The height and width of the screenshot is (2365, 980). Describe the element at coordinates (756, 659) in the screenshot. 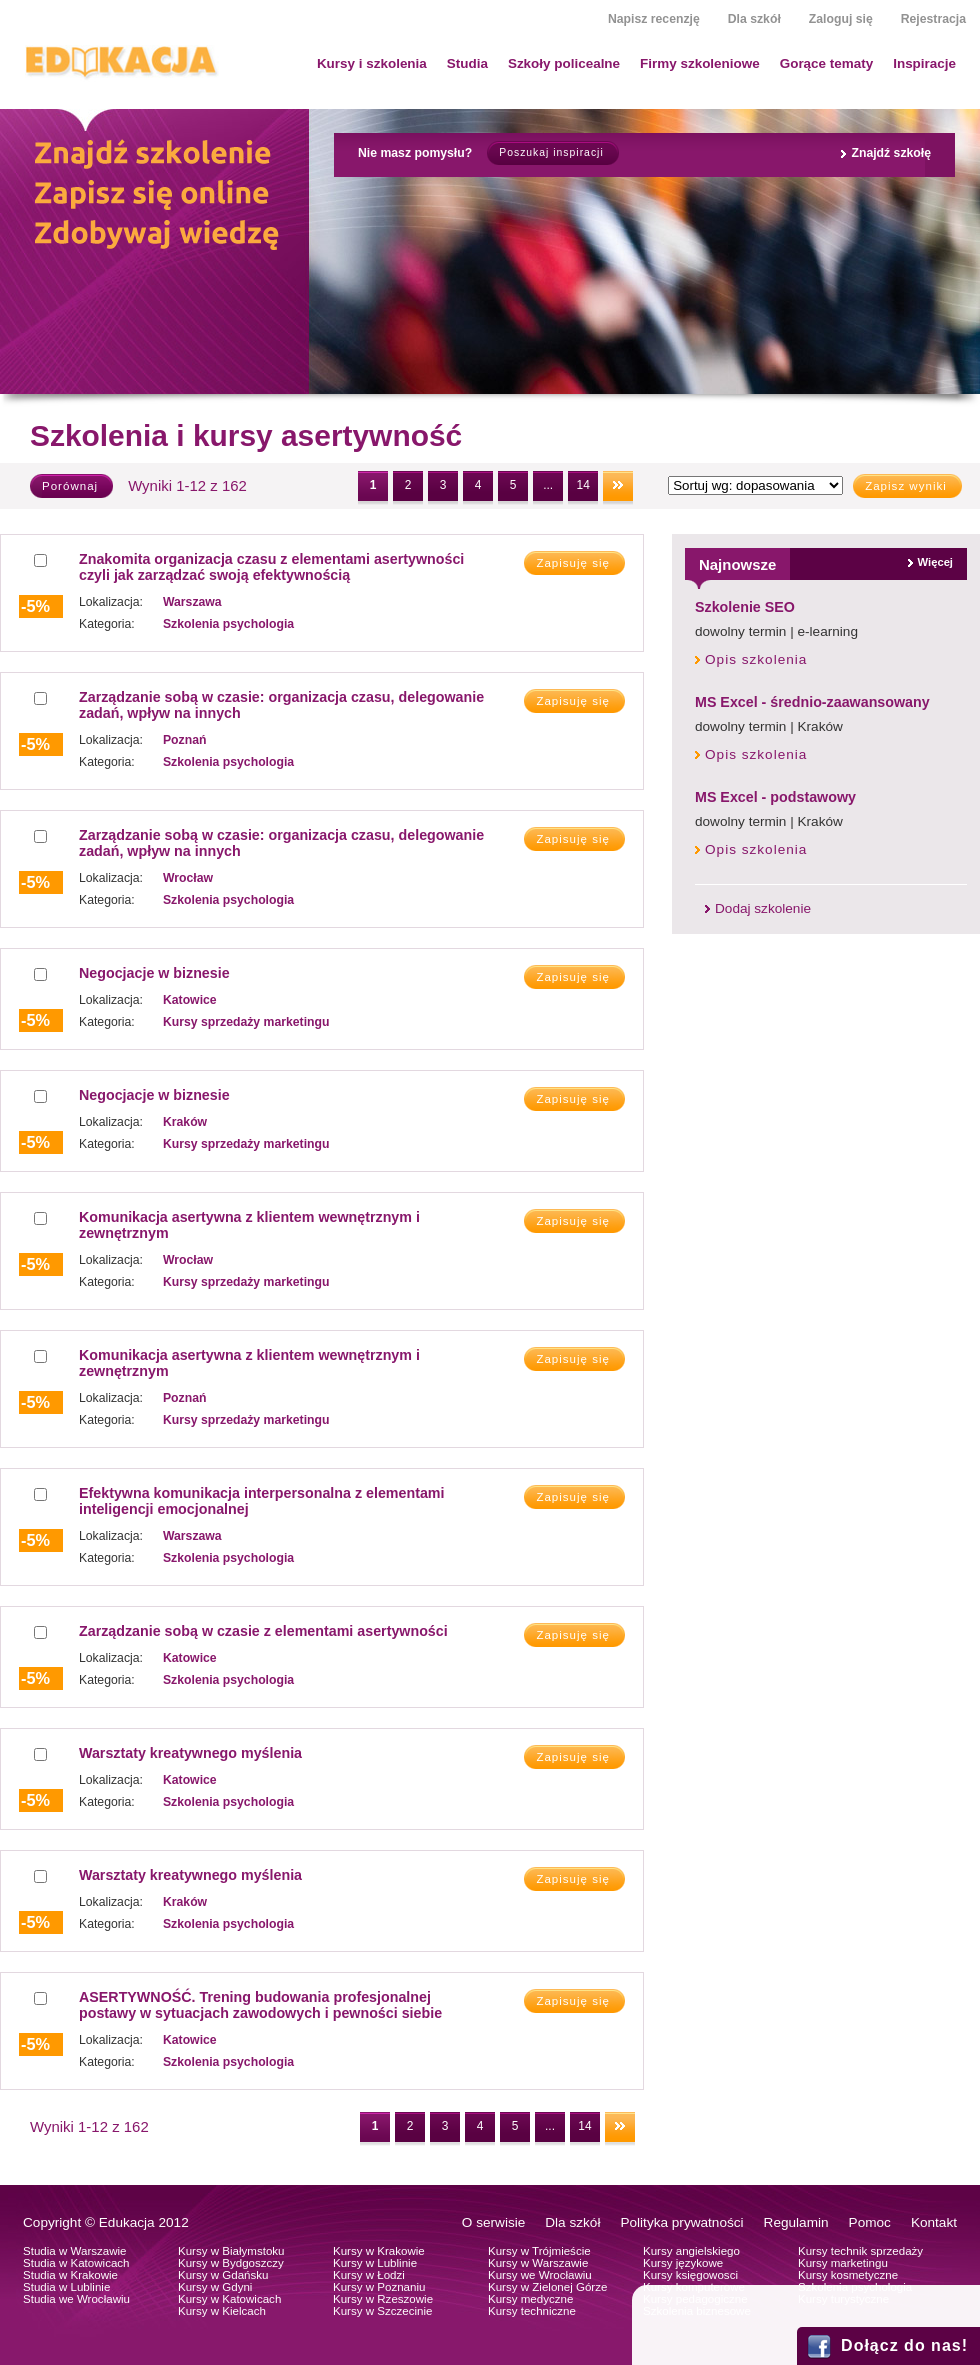

I see `Opis szkolenia` at that location.